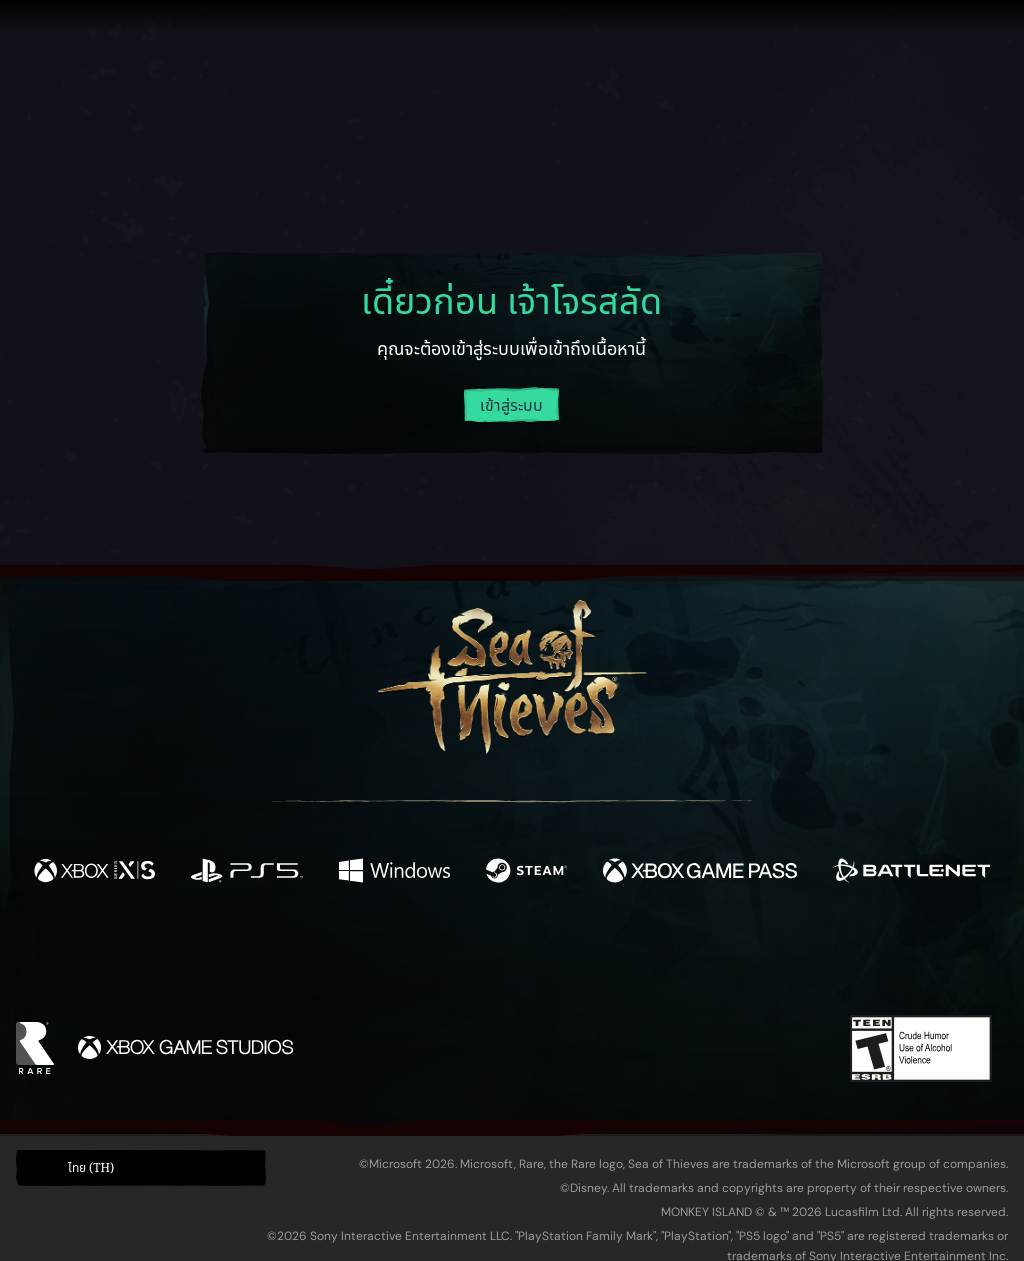  I want to click on [Facebook], so click(312, 956).